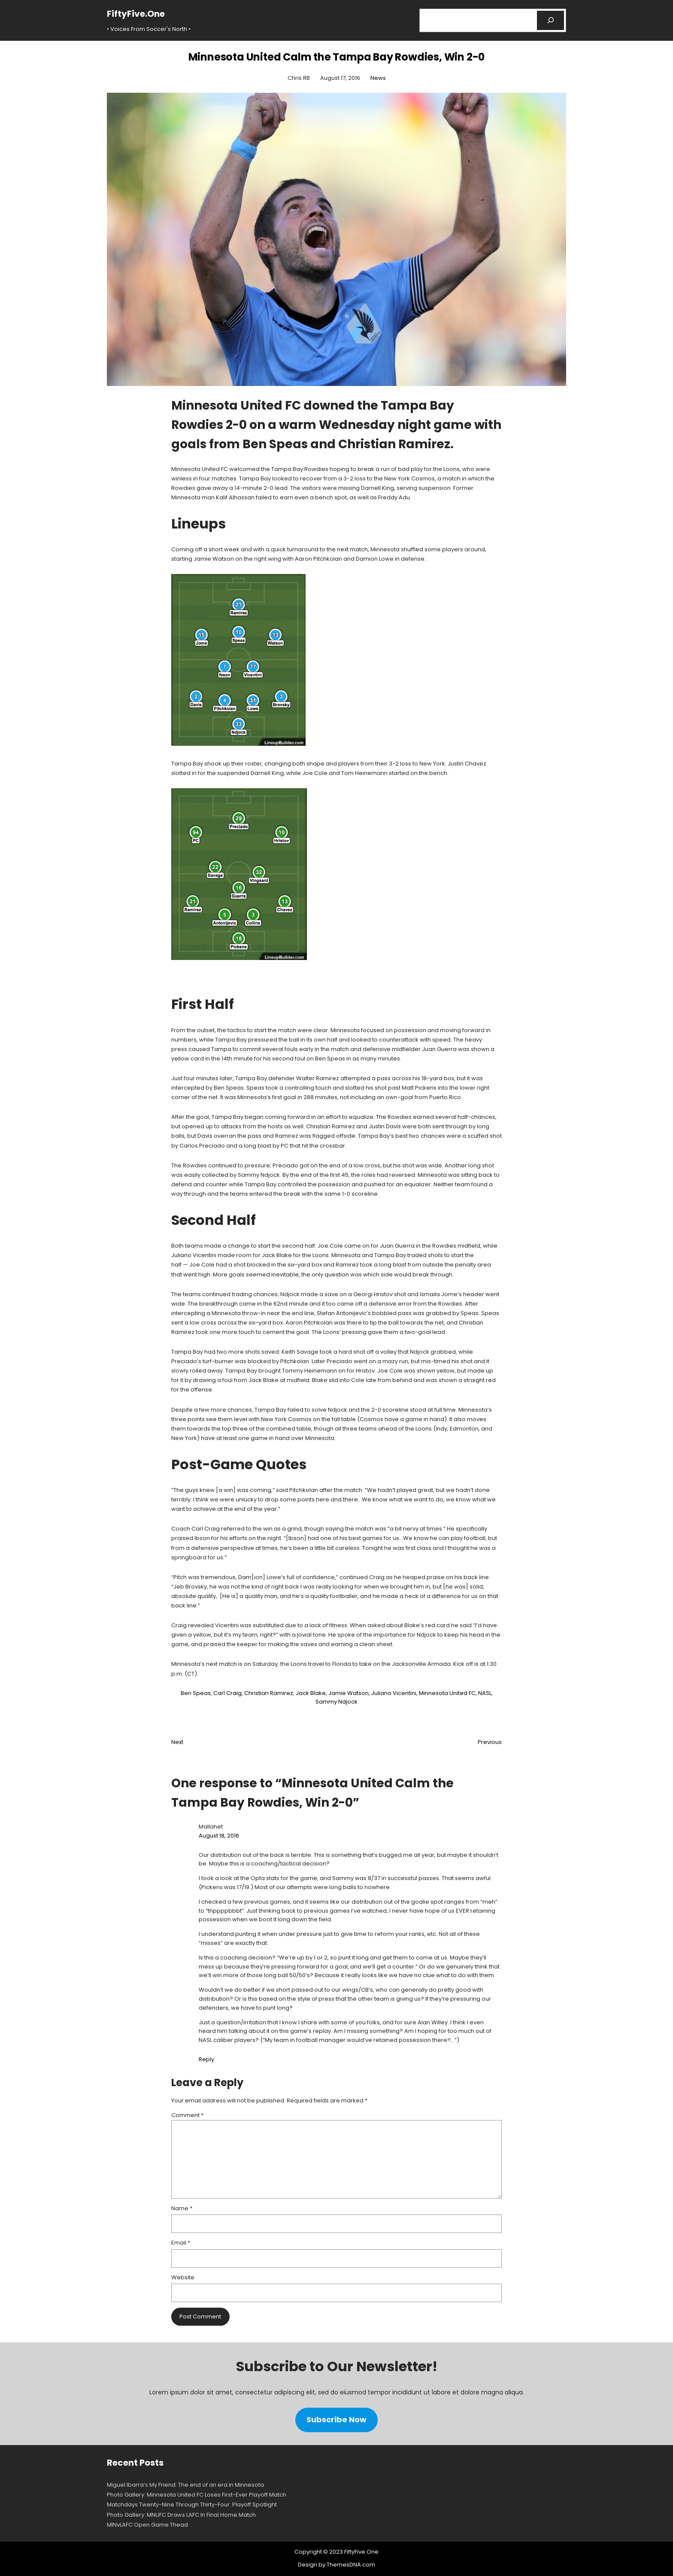 This screenshot has height=2576, width=673. Describe the element at coordinates (219, 1836) in the screenshot. I see `August 18, 2016` at that location.